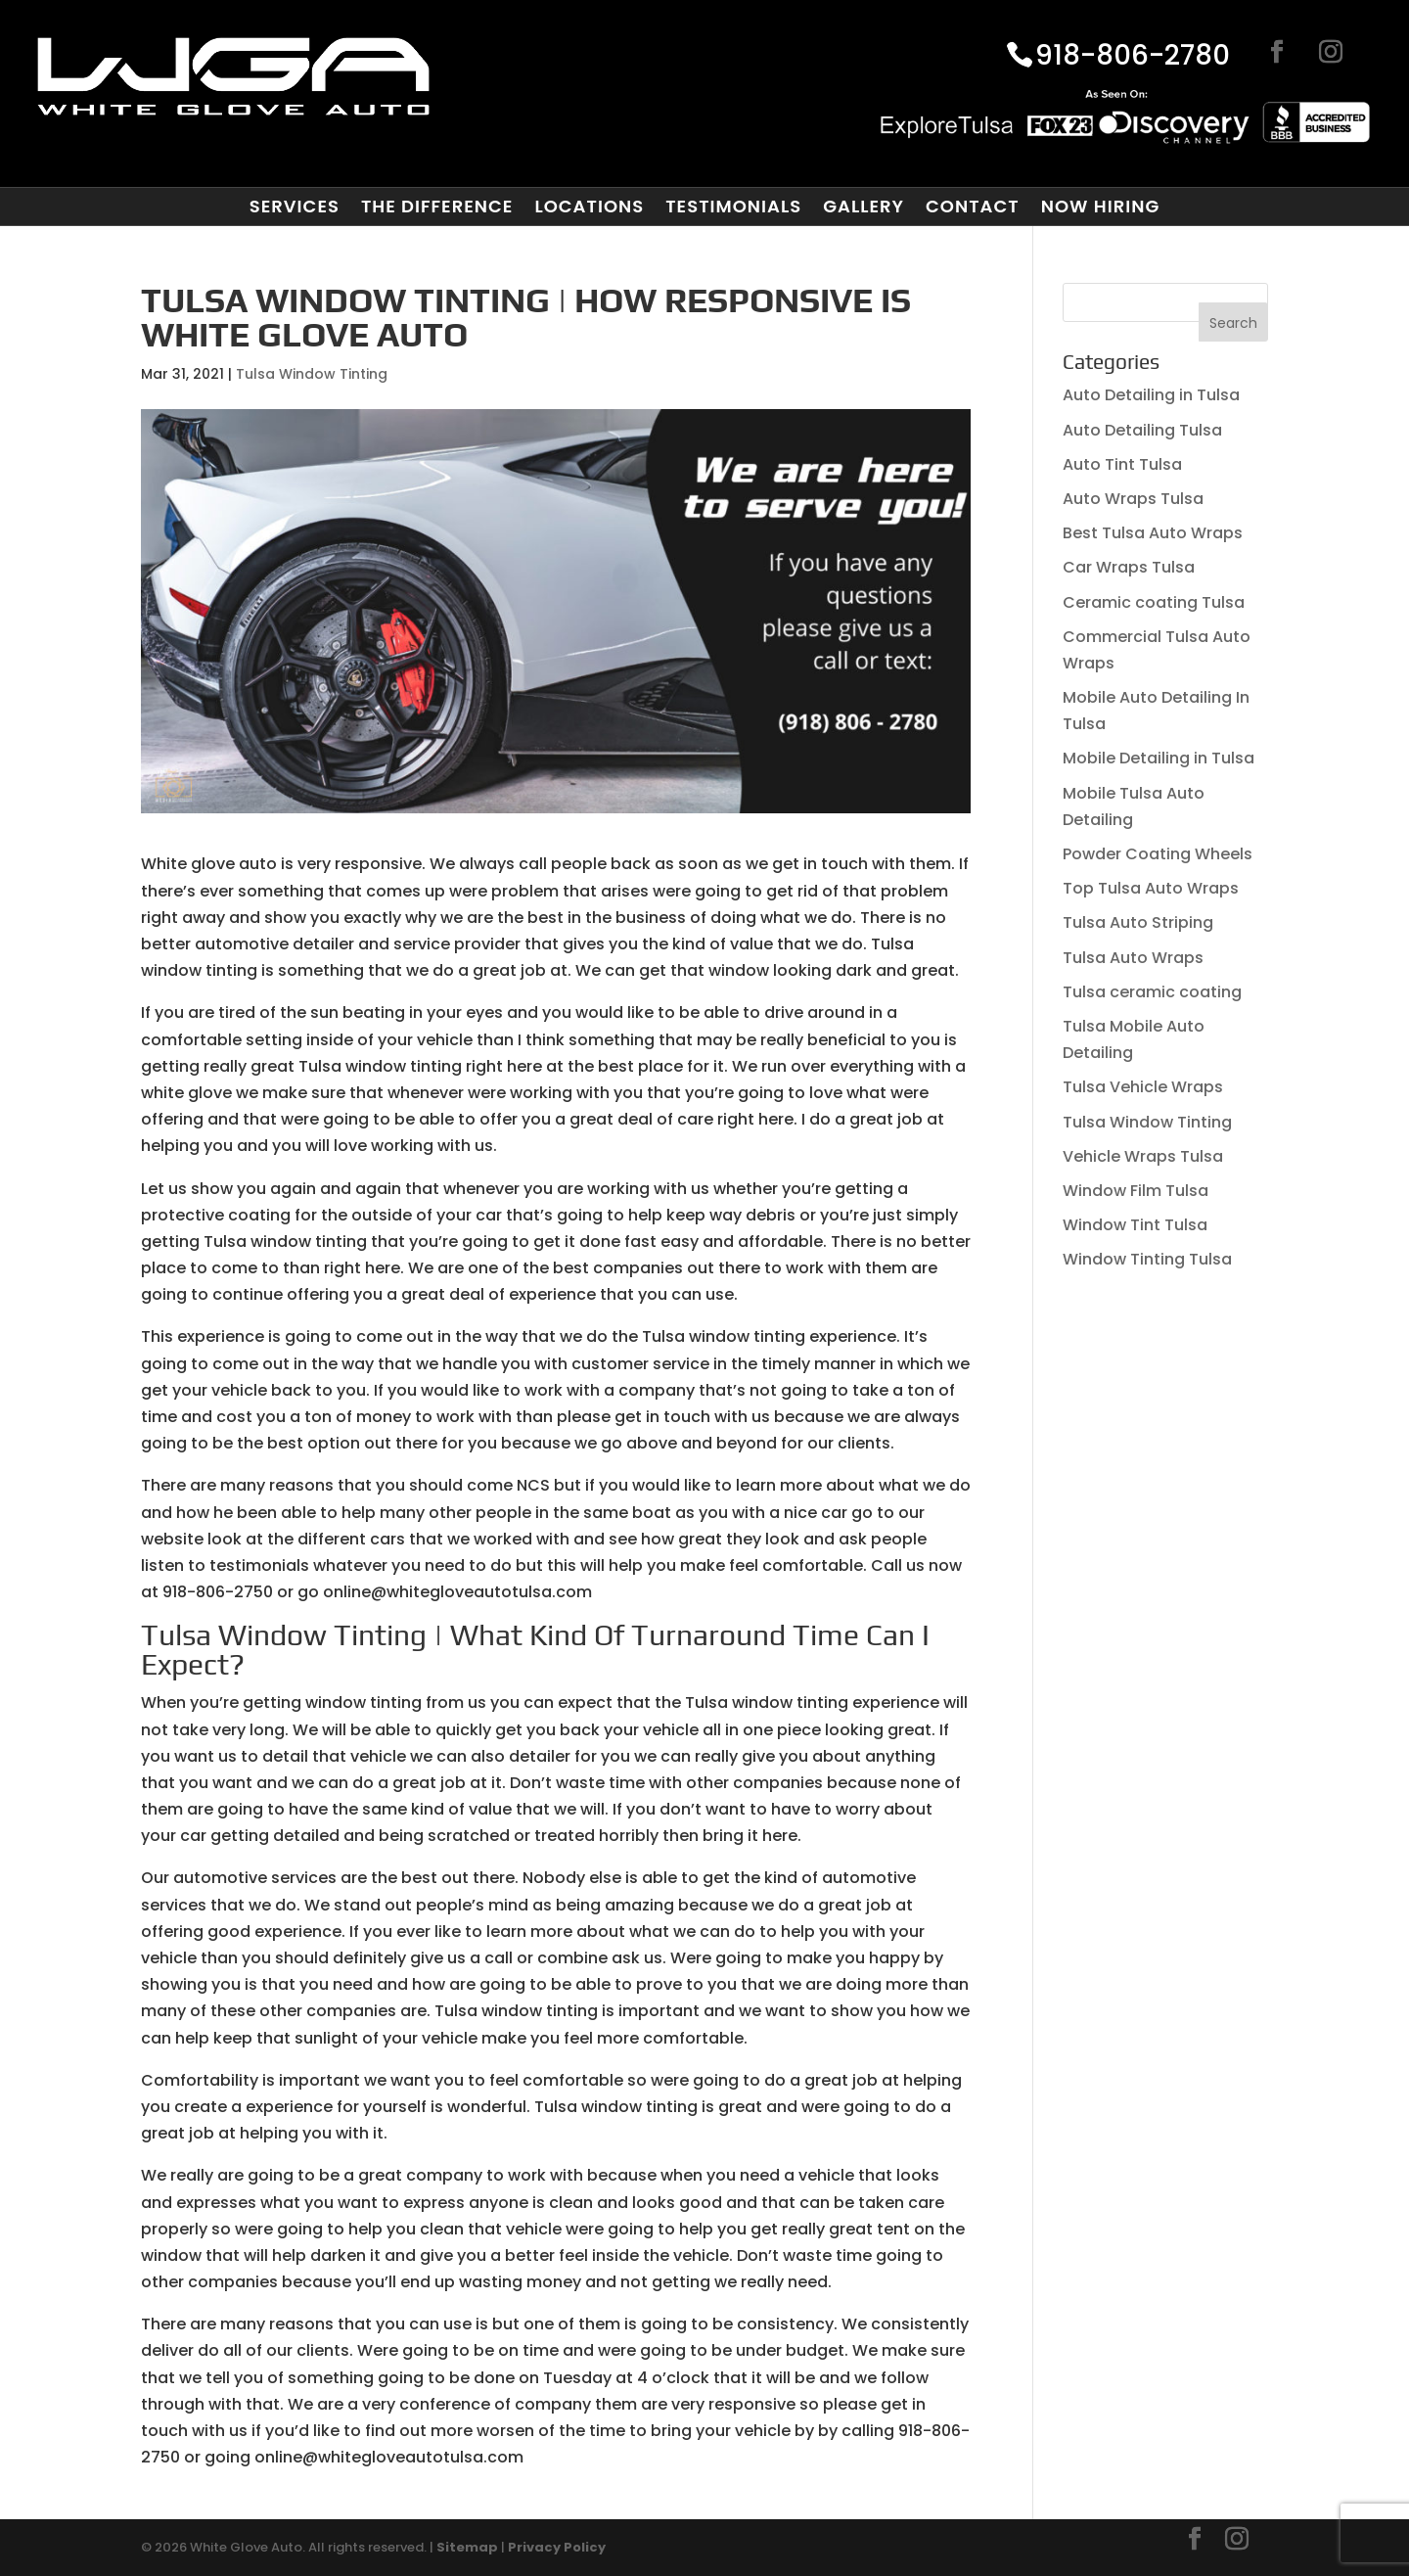  Describe the element at coordinates (863, 206) in the screenshot. I see `Gallery` at that location.